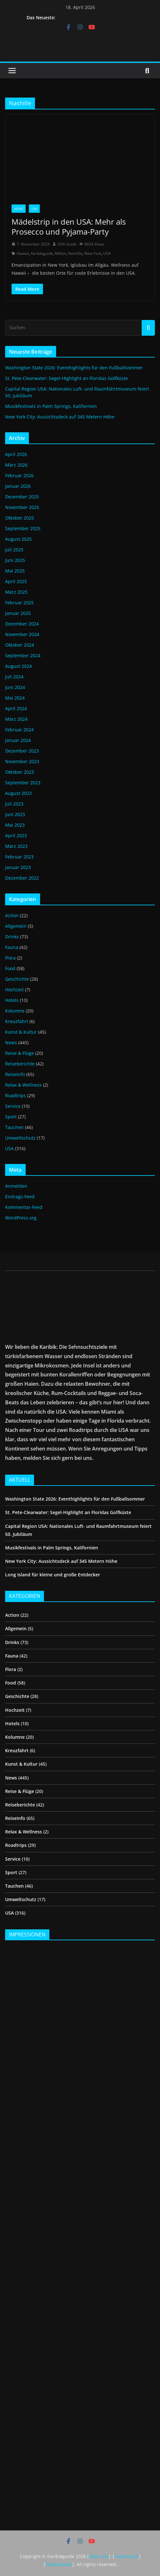  Describe the element at coordinates (19, 602) in the screenshot. I see `Februar 2025` at that location.